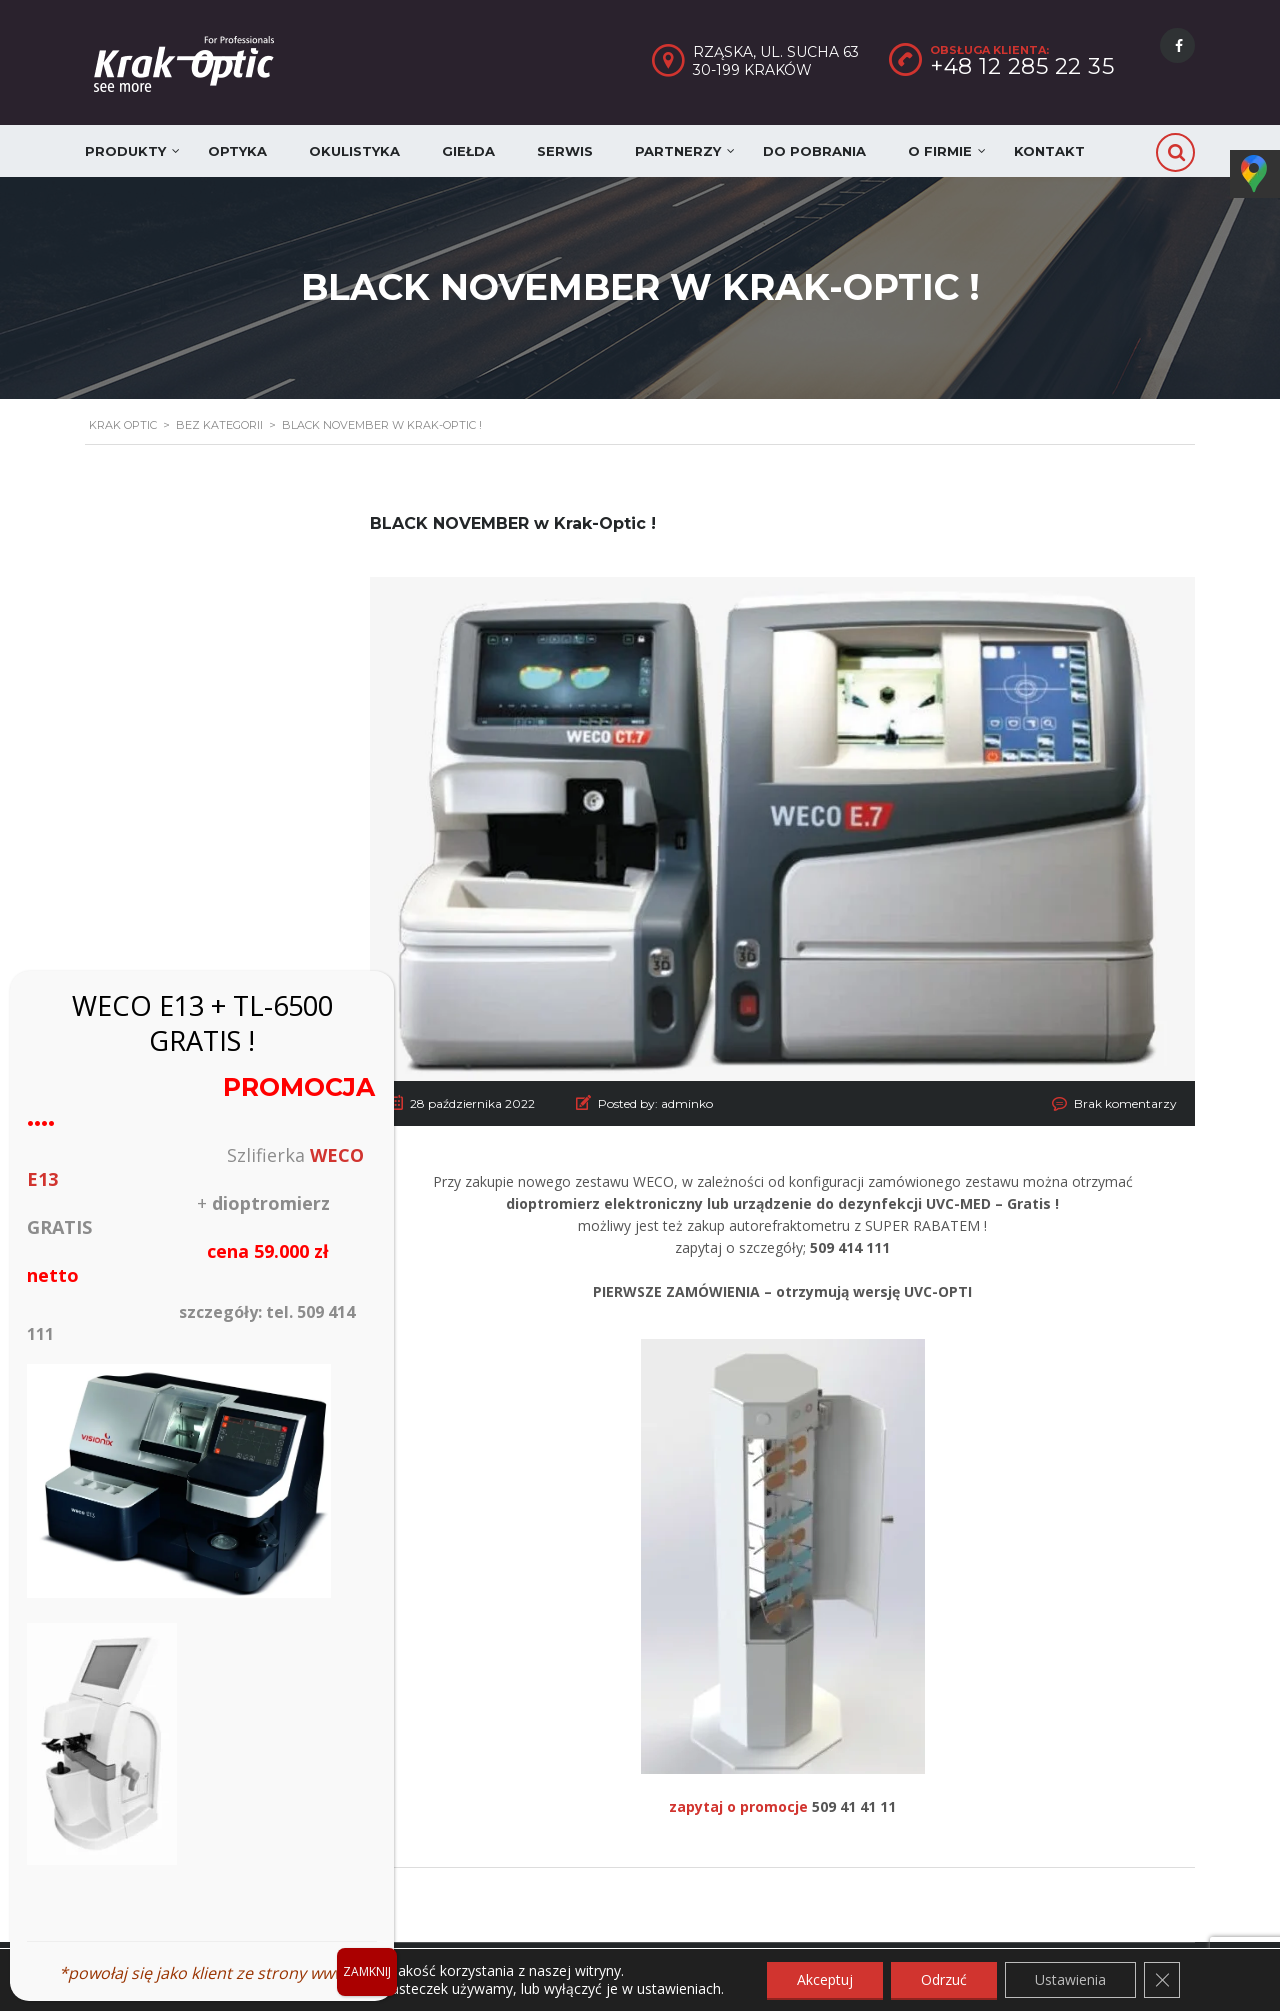 This screenshot has height=2011, width=1280. Describe the element at coordinates (679, 1989) in the screenshot. I see `ustawieniach` at that location.